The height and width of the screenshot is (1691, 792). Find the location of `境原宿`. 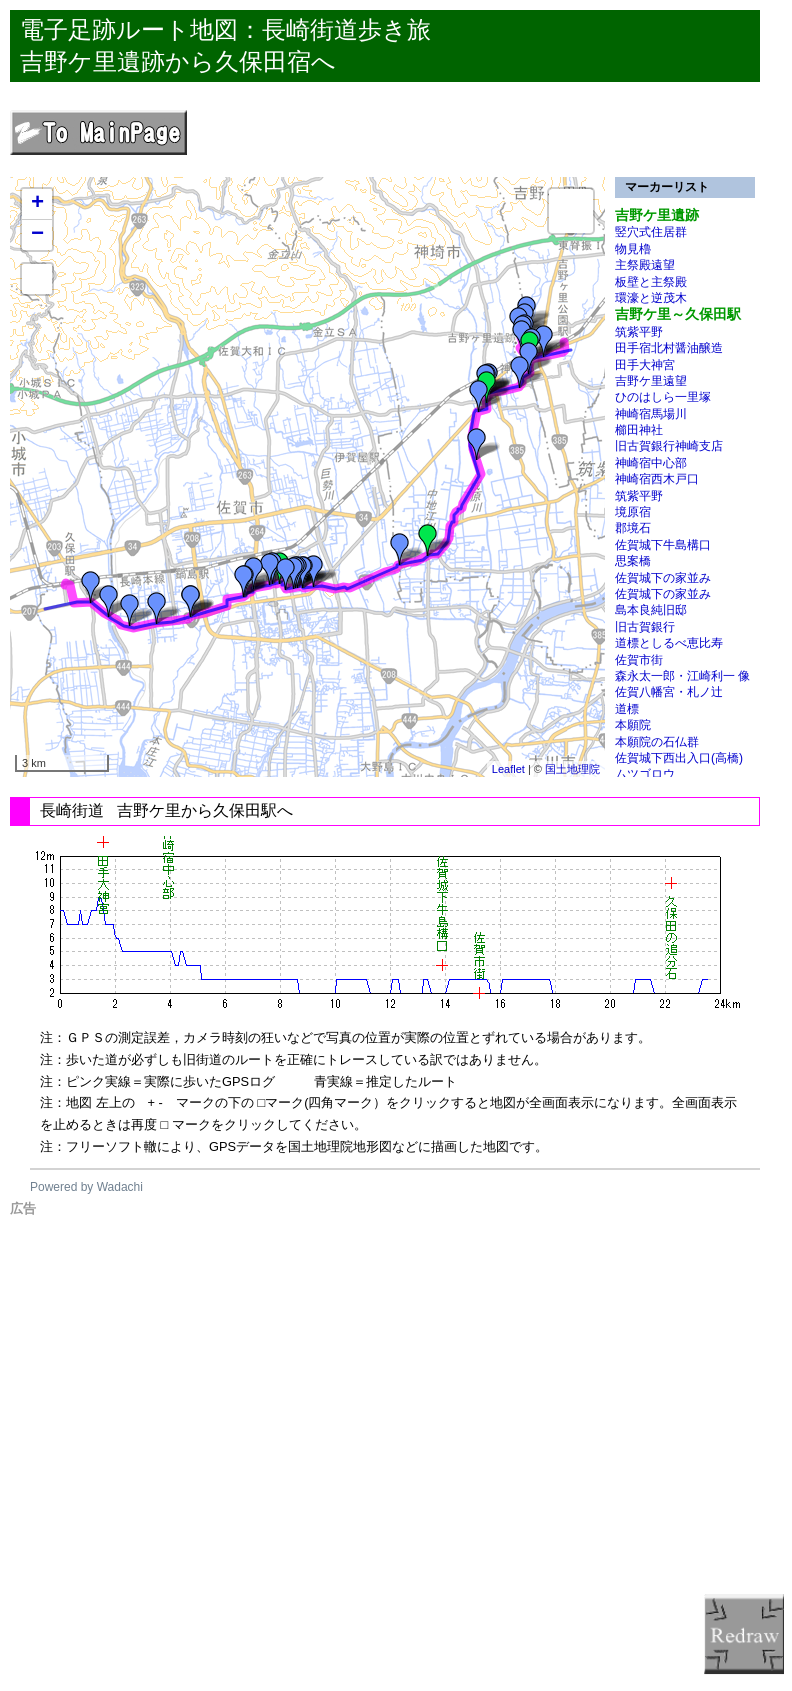

境原宿 is located at coordinates (633, 512).